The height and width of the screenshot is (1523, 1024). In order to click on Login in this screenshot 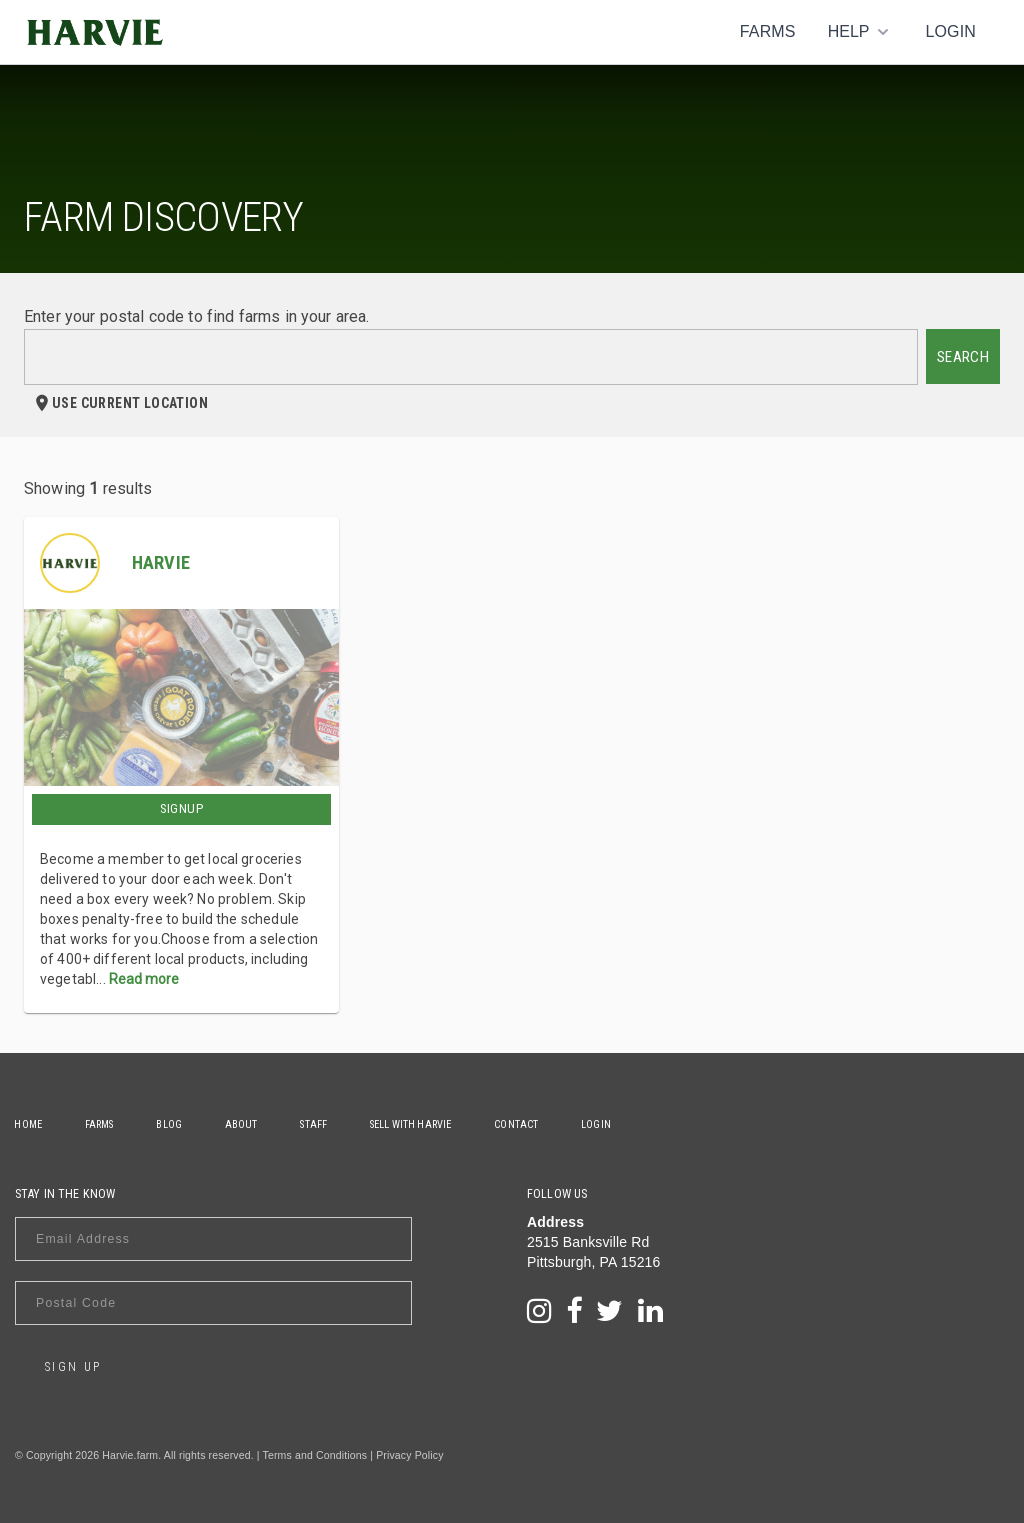, I will do `click(950, 31)`.